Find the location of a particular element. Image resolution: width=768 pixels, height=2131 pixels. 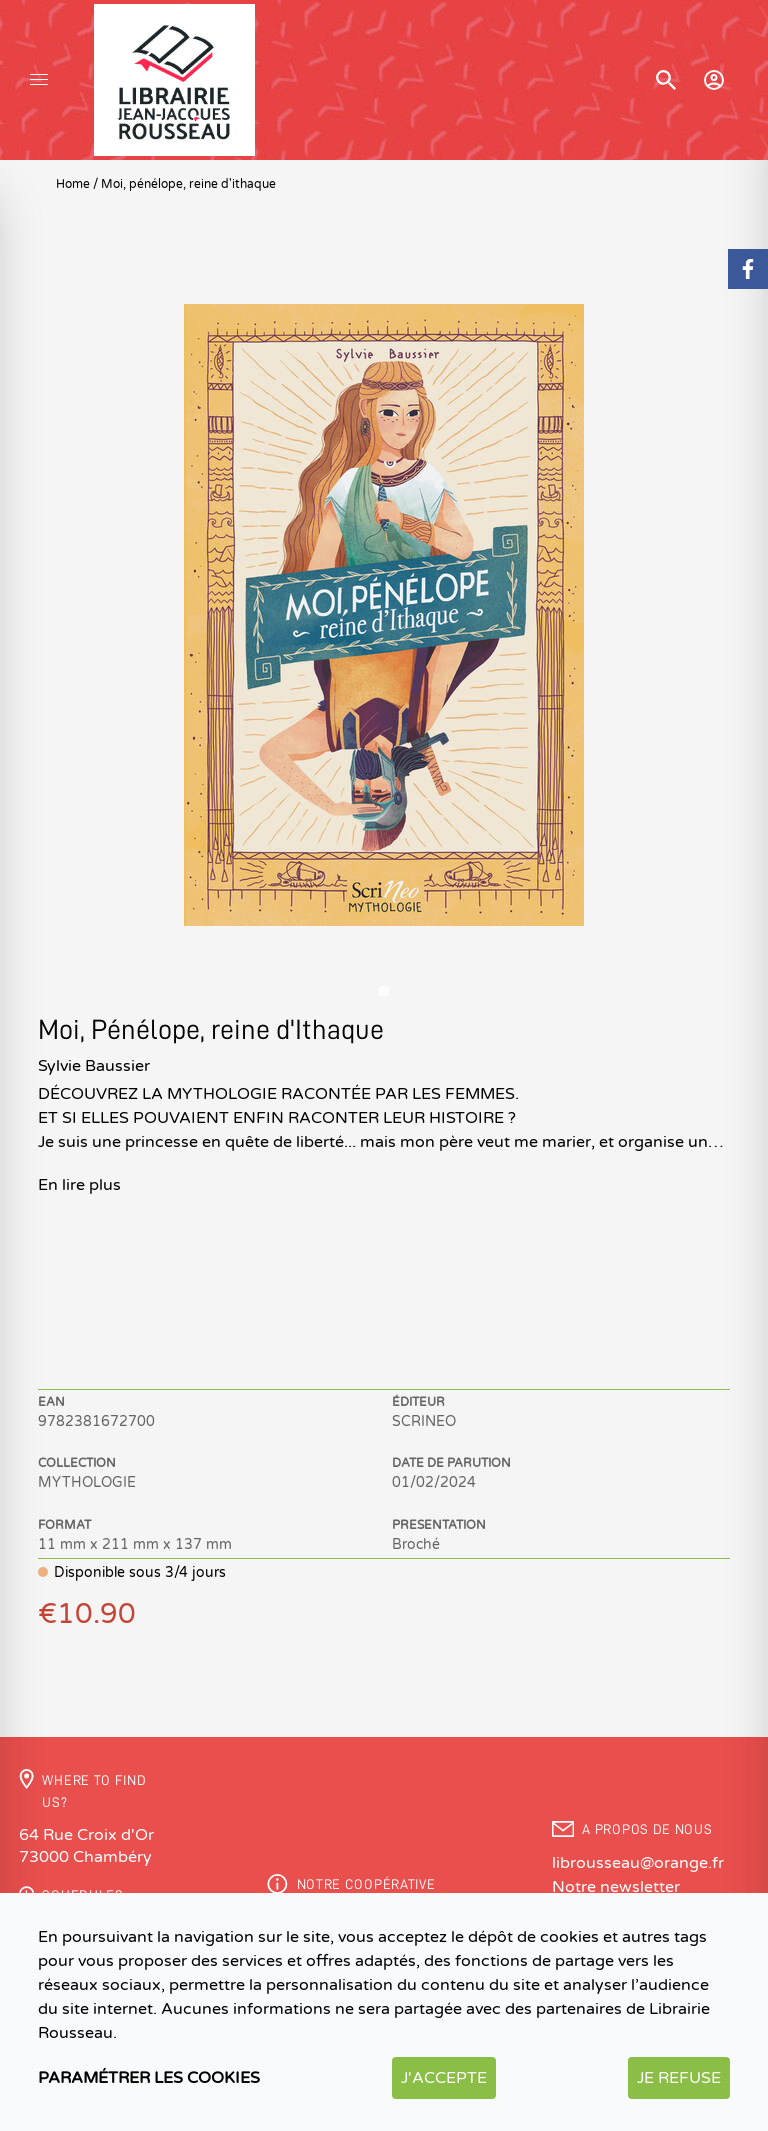

Je refuse is located at coordinates (679, 2078).